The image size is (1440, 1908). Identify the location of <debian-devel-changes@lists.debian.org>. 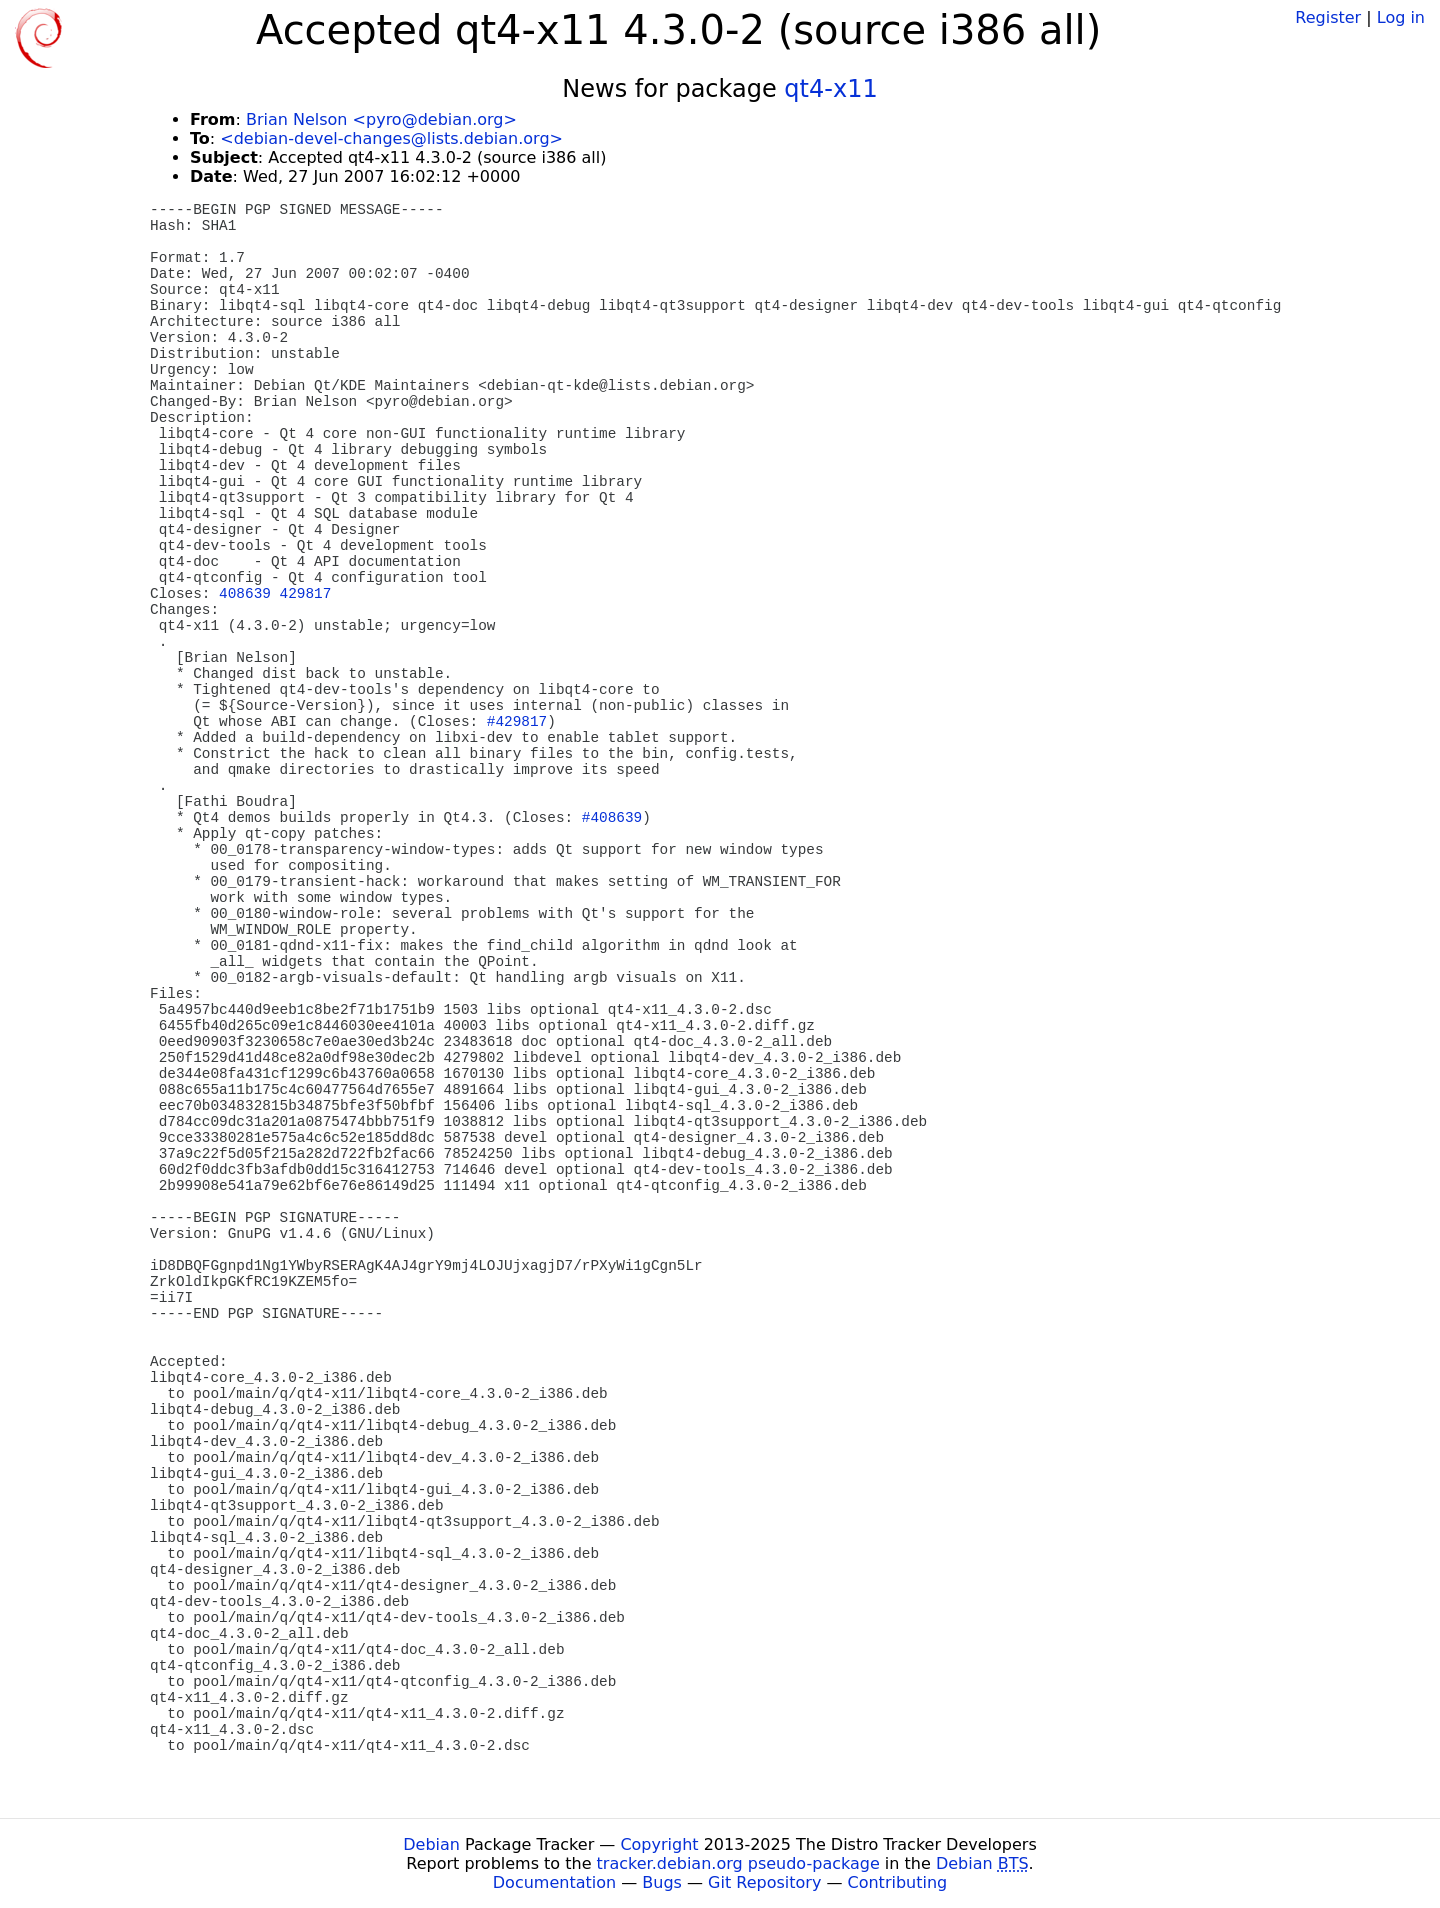
(391, 138).